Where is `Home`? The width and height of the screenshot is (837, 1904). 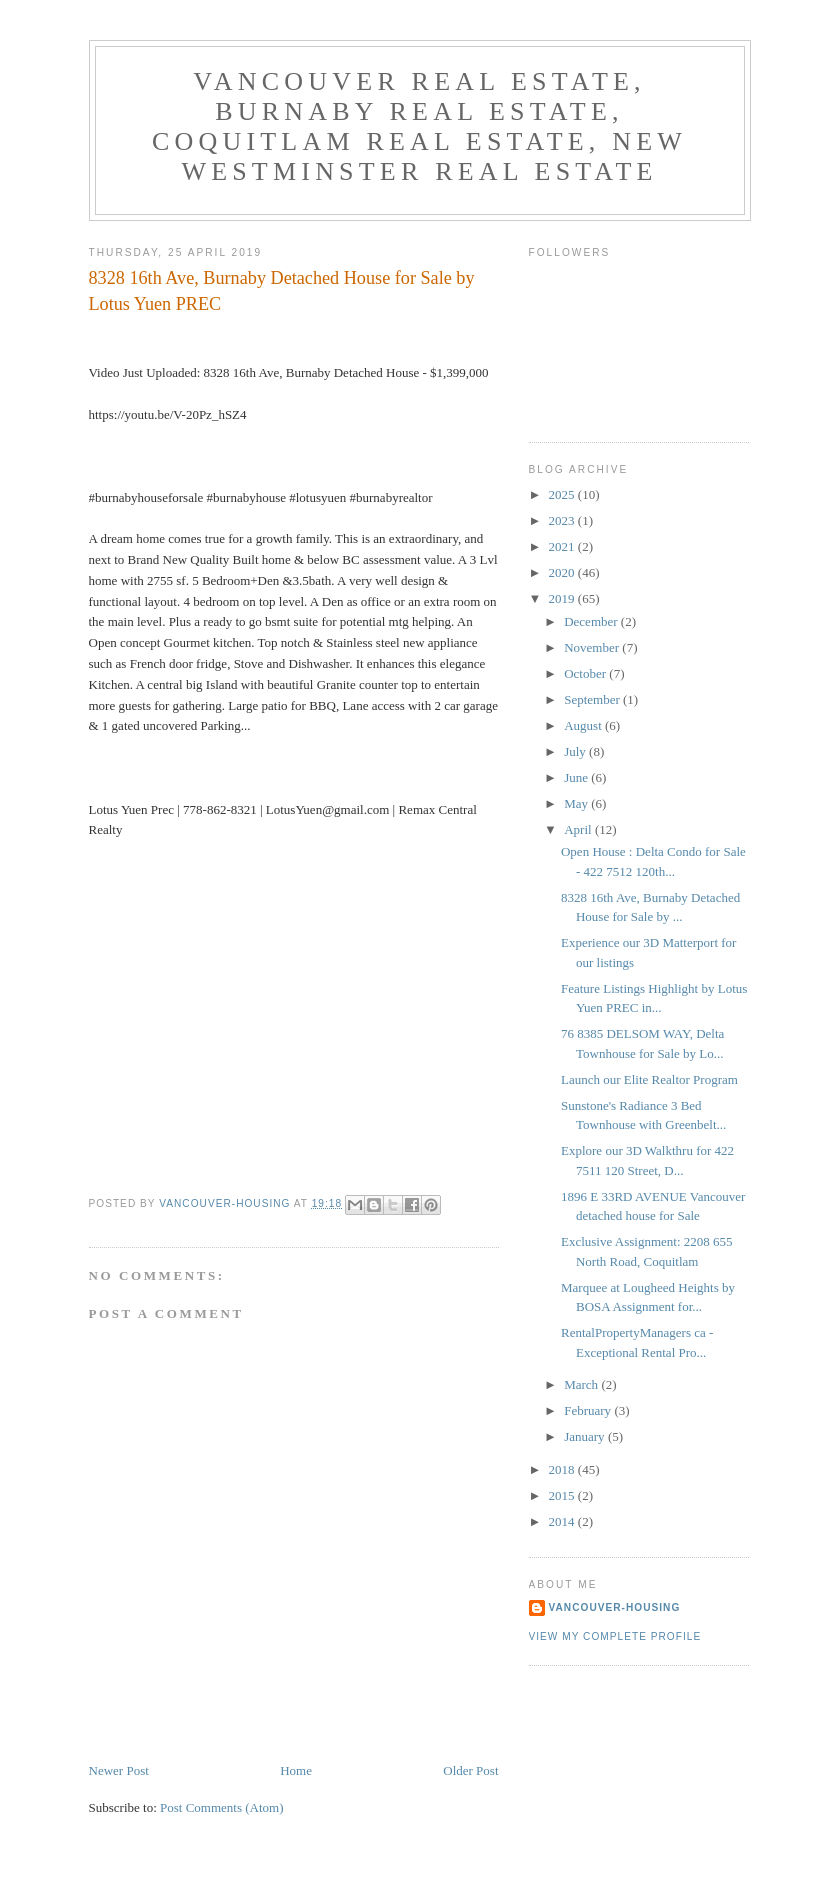
Home is located at coordinates (296, 1770).